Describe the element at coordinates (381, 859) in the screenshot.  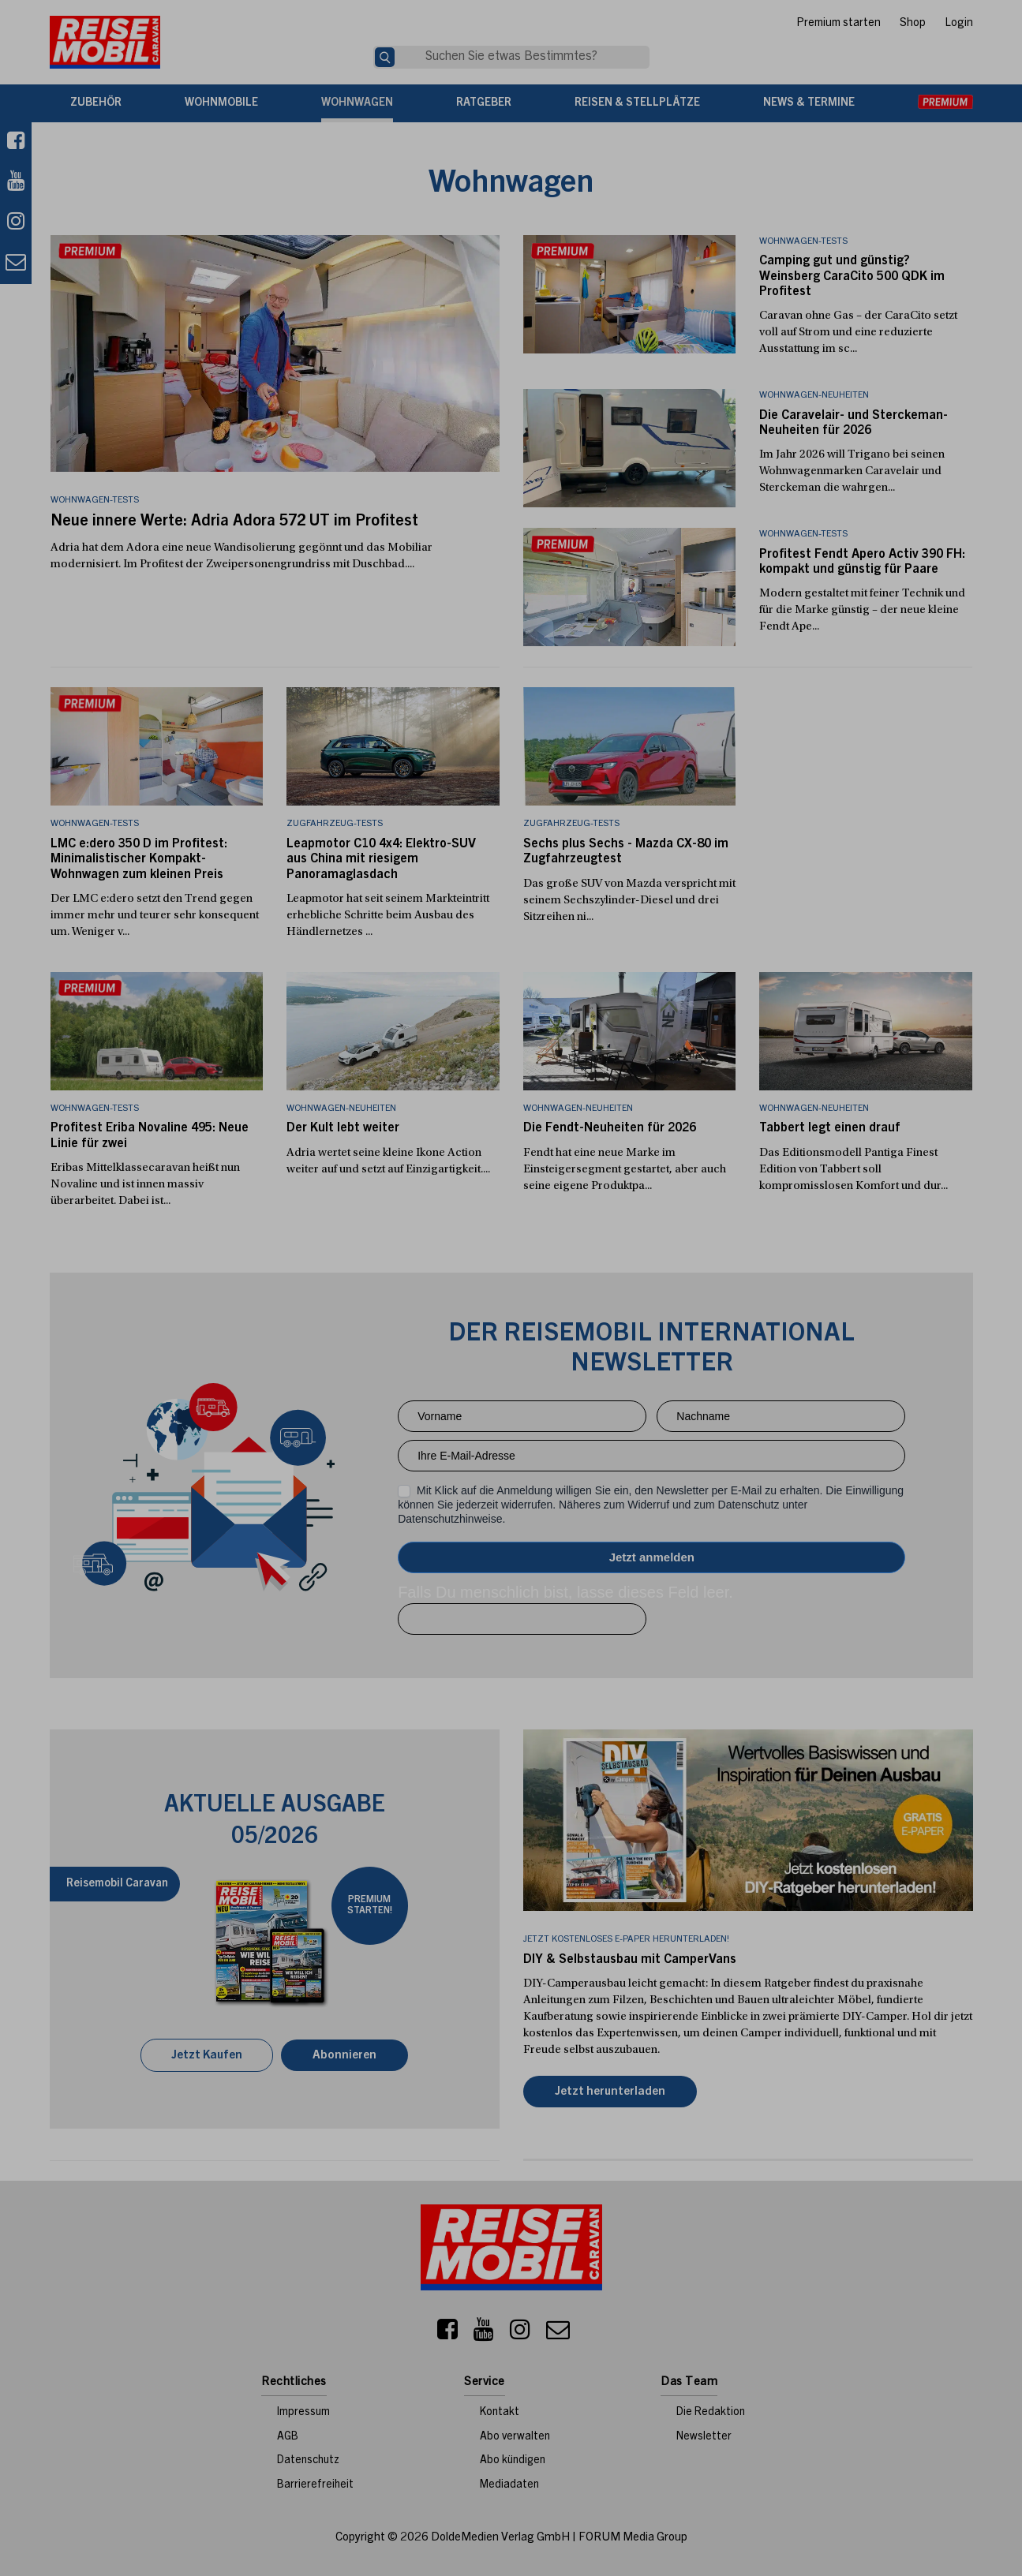
I see `Leapmotor C10 4x4: Elektro-SUV aus China mit riesigem Panoramaglasdach` at that location.